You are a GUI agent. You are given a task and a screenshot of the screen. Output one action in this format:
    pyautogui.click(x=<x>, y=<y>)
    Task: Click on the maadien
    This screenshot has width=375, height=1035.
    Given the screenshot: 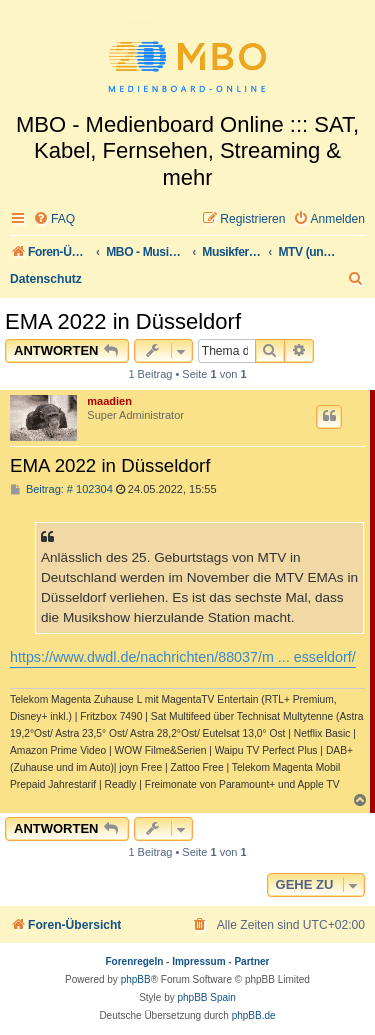 What is the action you would take?
    pyautogui.click(x=109, y=401)
    